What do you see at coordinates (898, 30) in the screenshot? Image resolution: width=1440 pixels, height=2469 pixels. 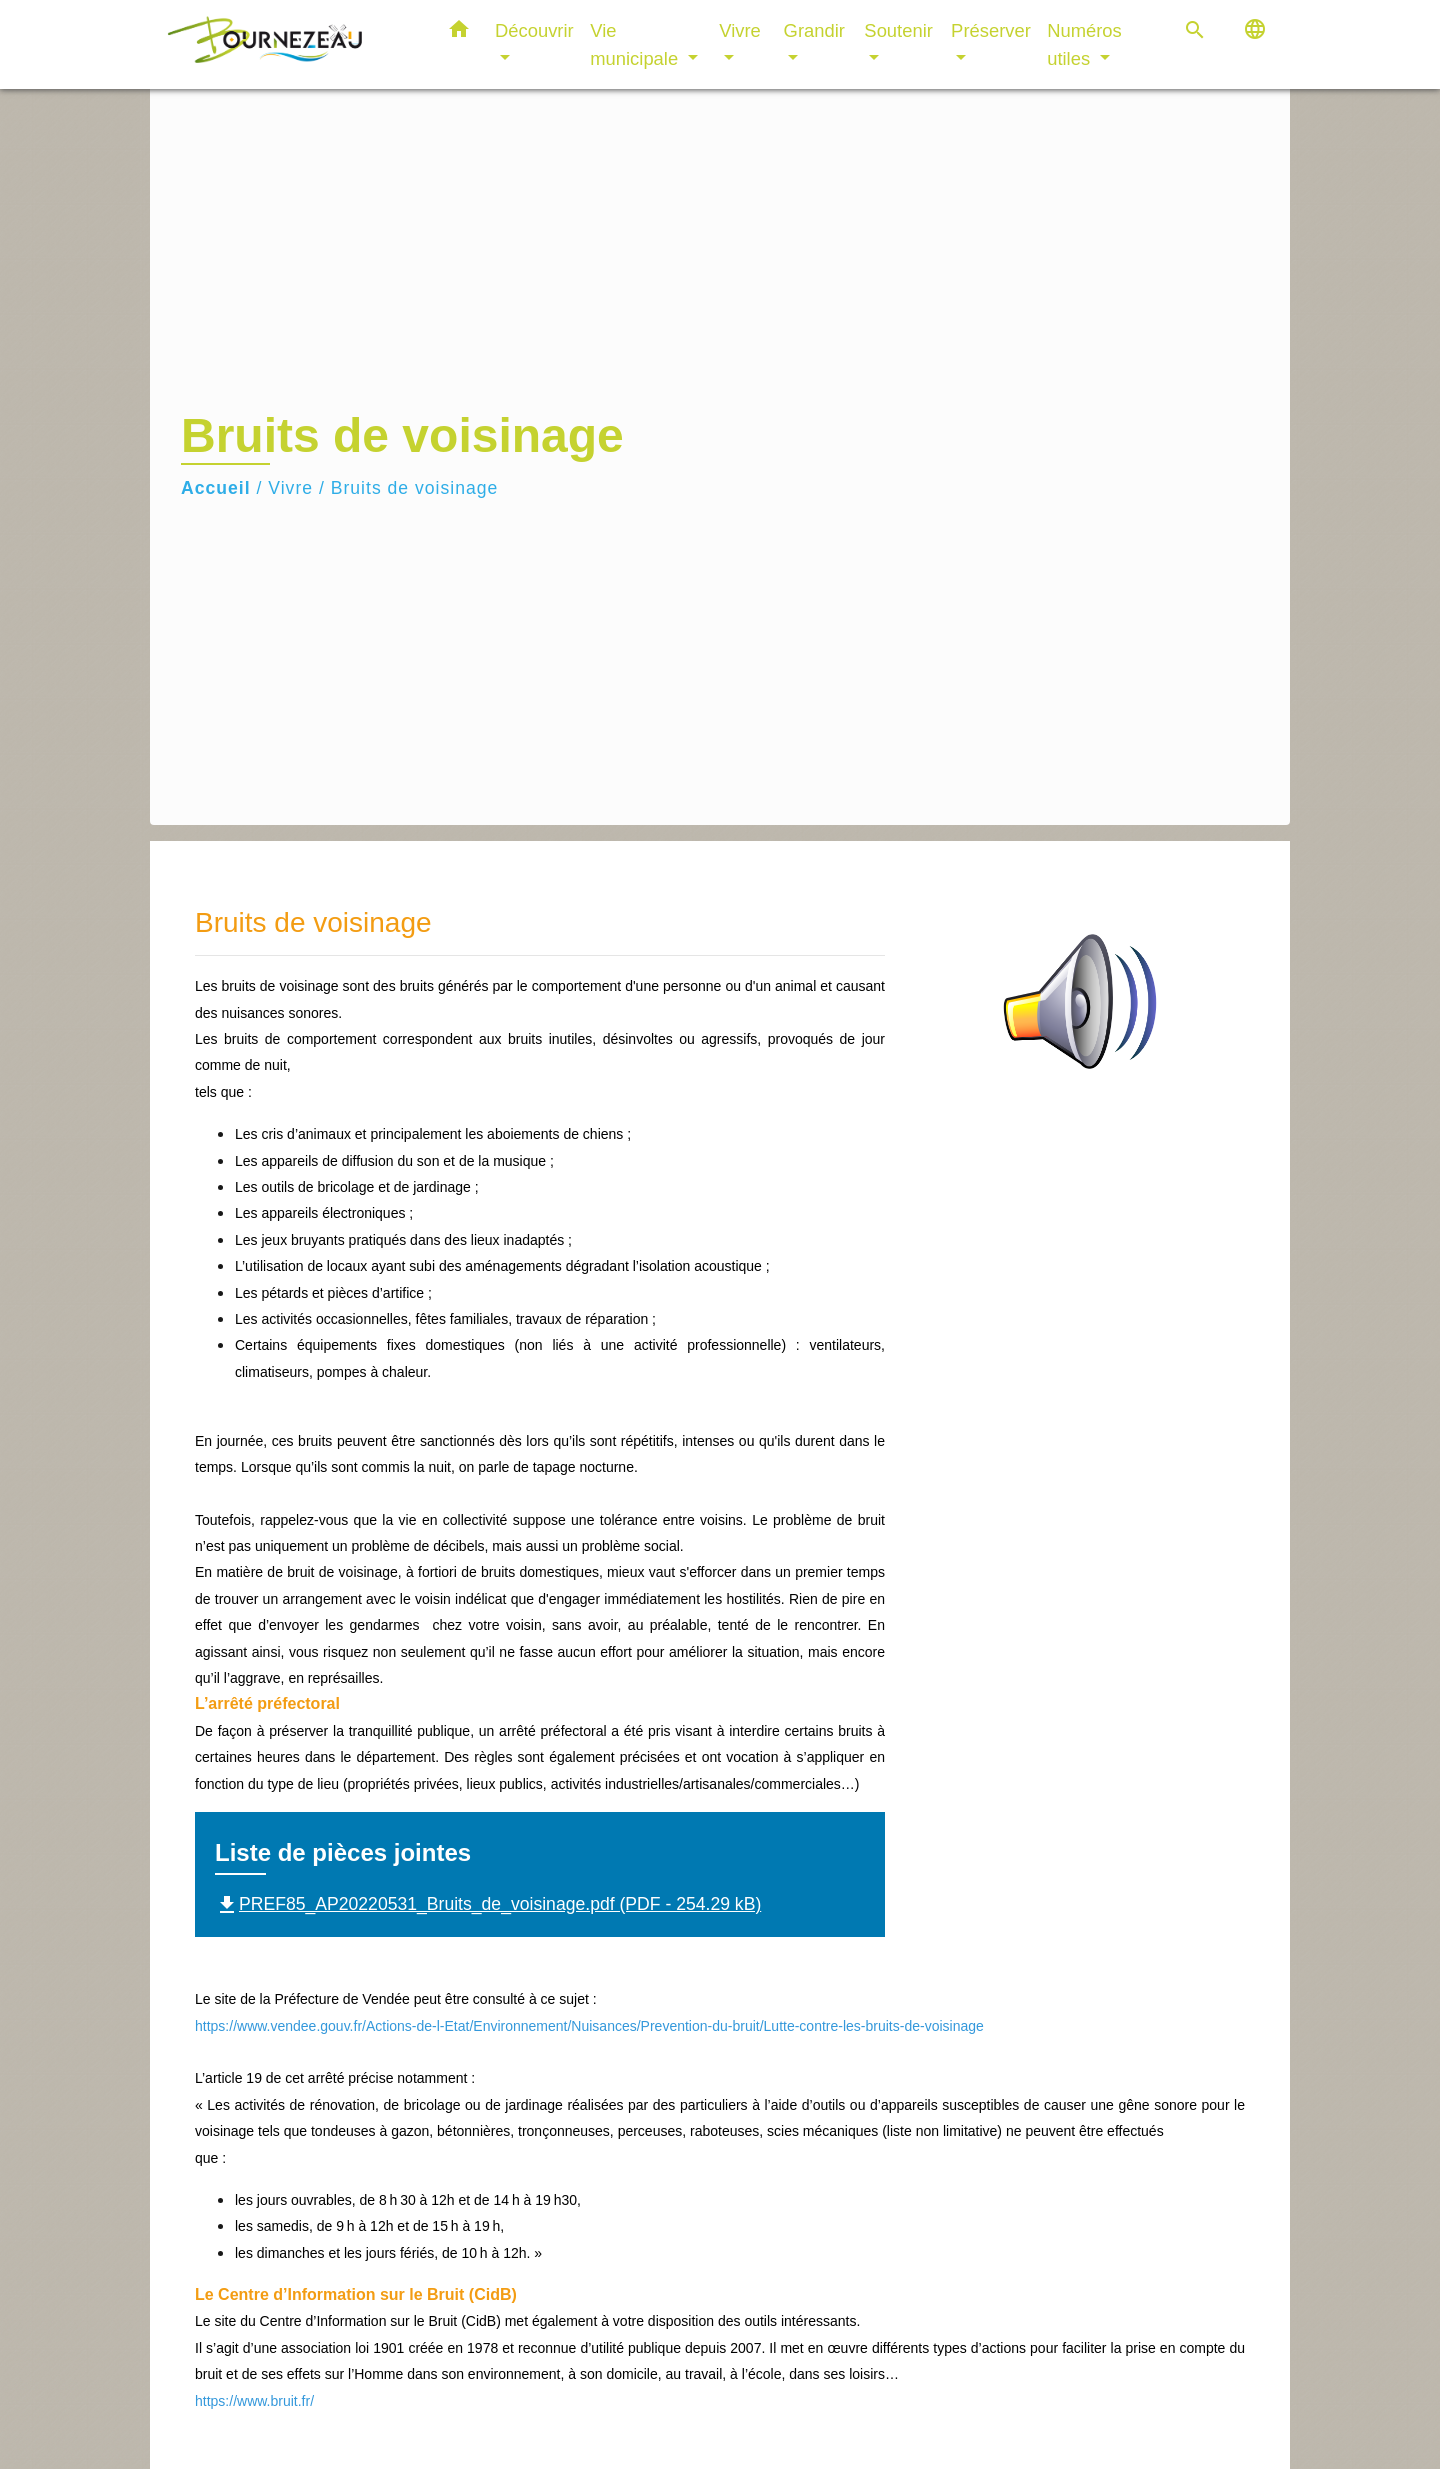 I see `Soutenir [button]` at bounding box center [898, 30].